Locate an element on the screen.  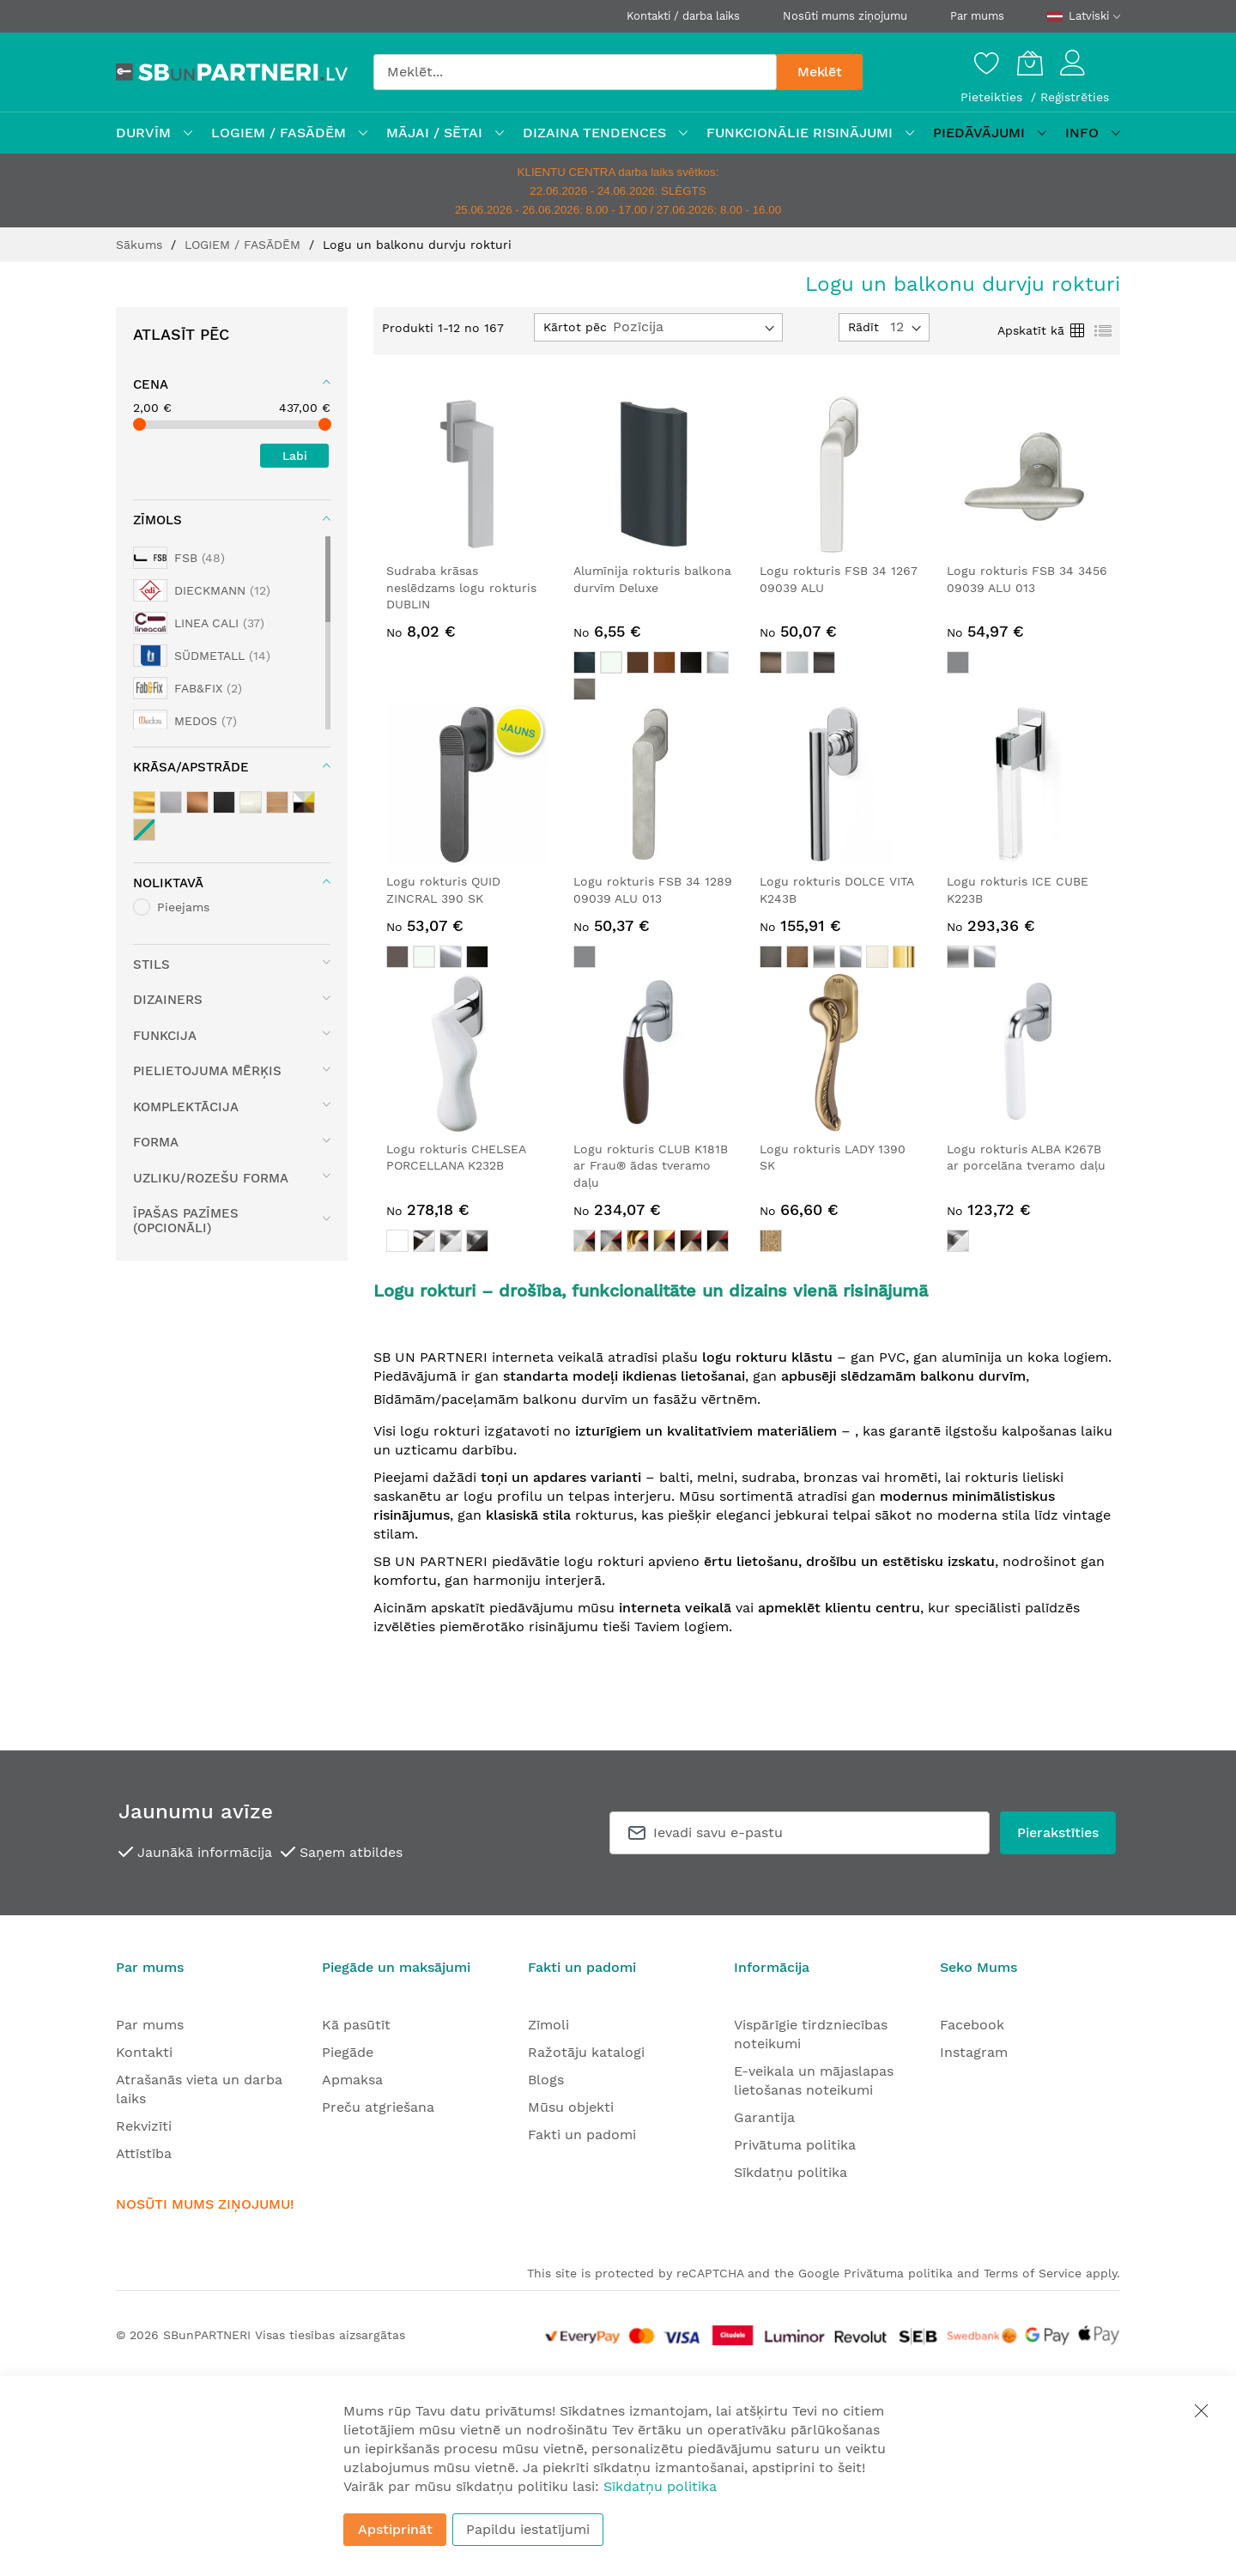
Nosūti mums ziņojumu is located at coordinates (845, 15).